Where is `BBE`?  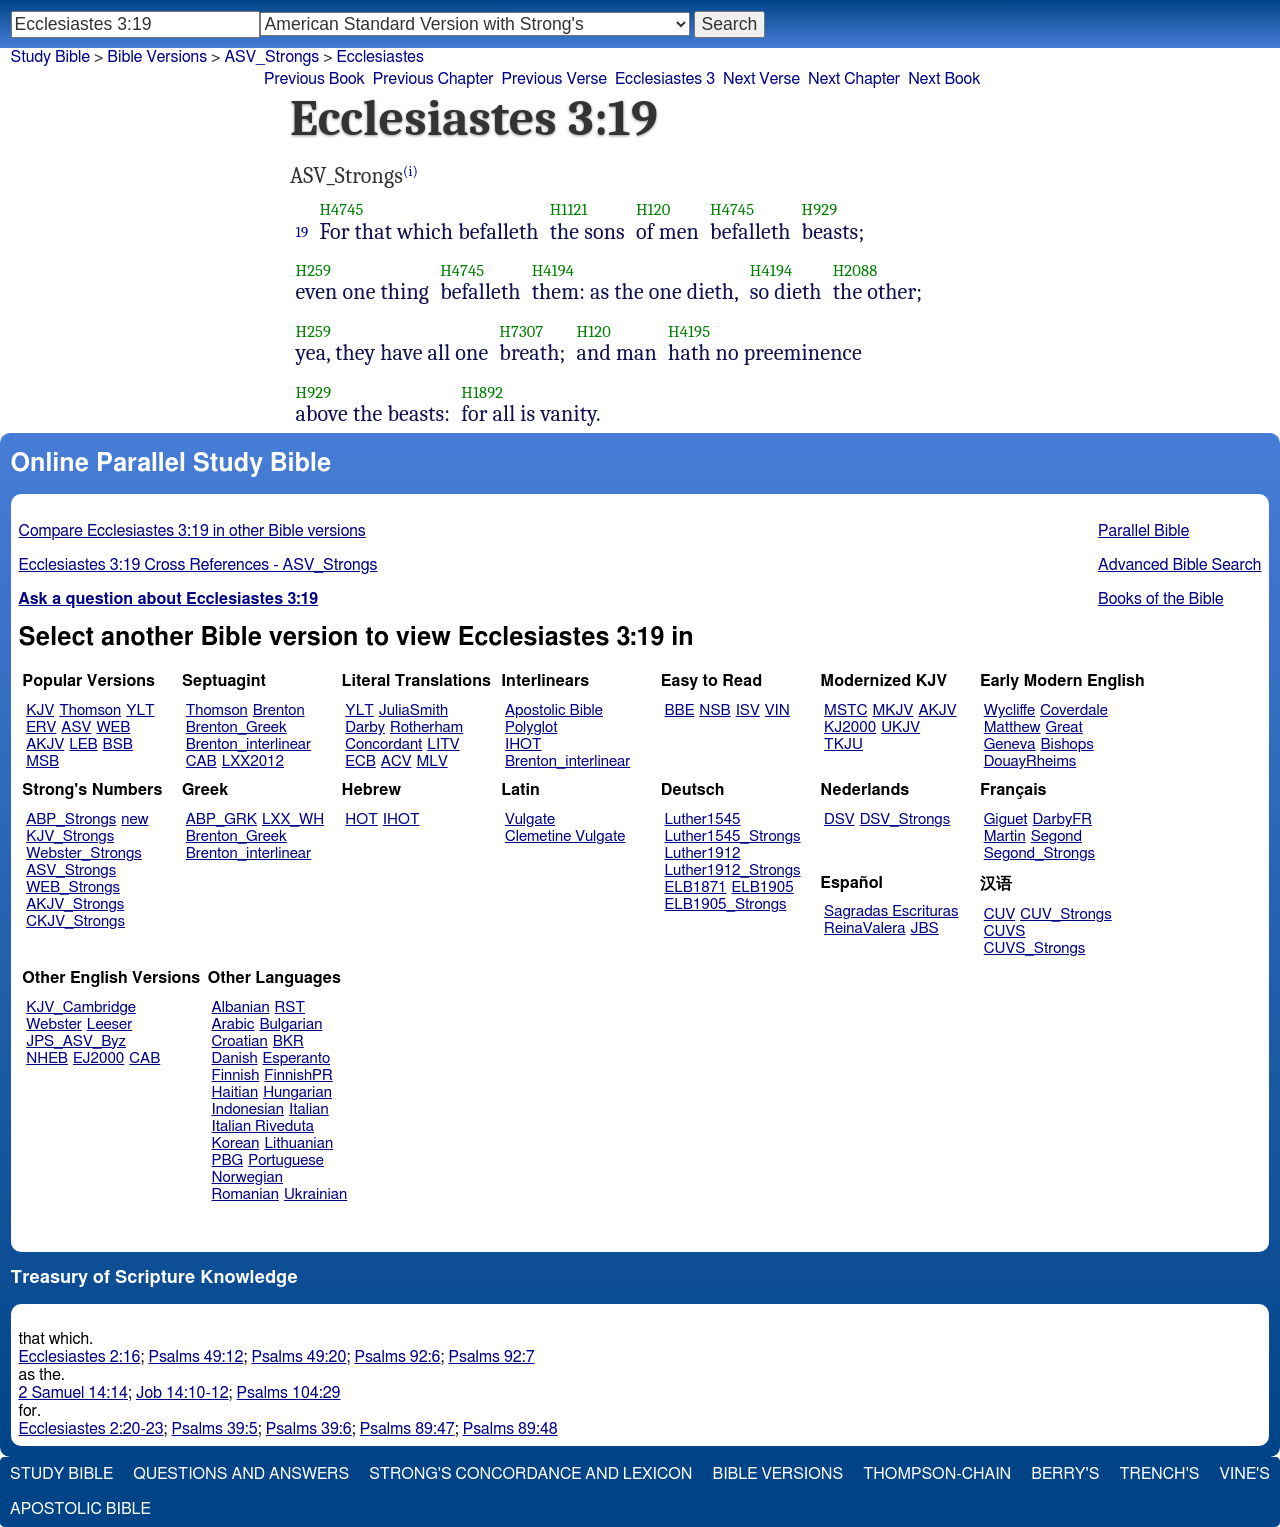
BBE is located at coordinates (680, 710).